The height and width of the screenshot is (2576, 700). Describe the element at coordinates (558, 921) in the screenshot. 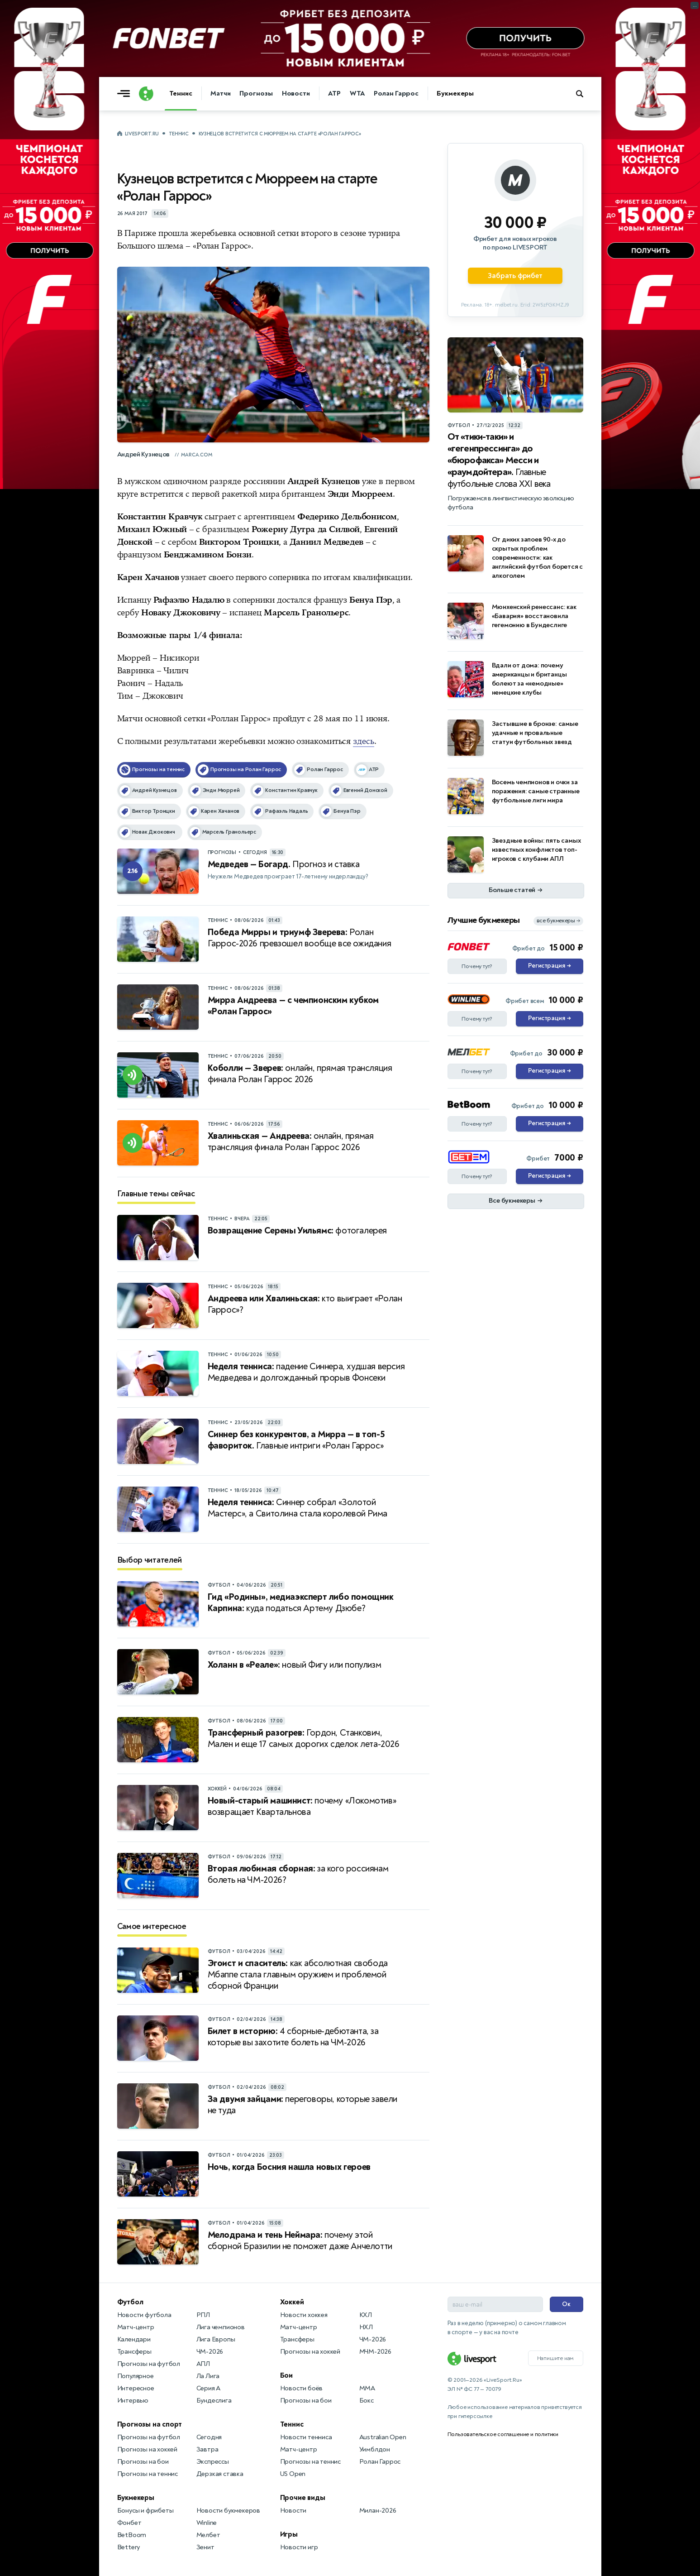

I see `все букмекеры` at that location.